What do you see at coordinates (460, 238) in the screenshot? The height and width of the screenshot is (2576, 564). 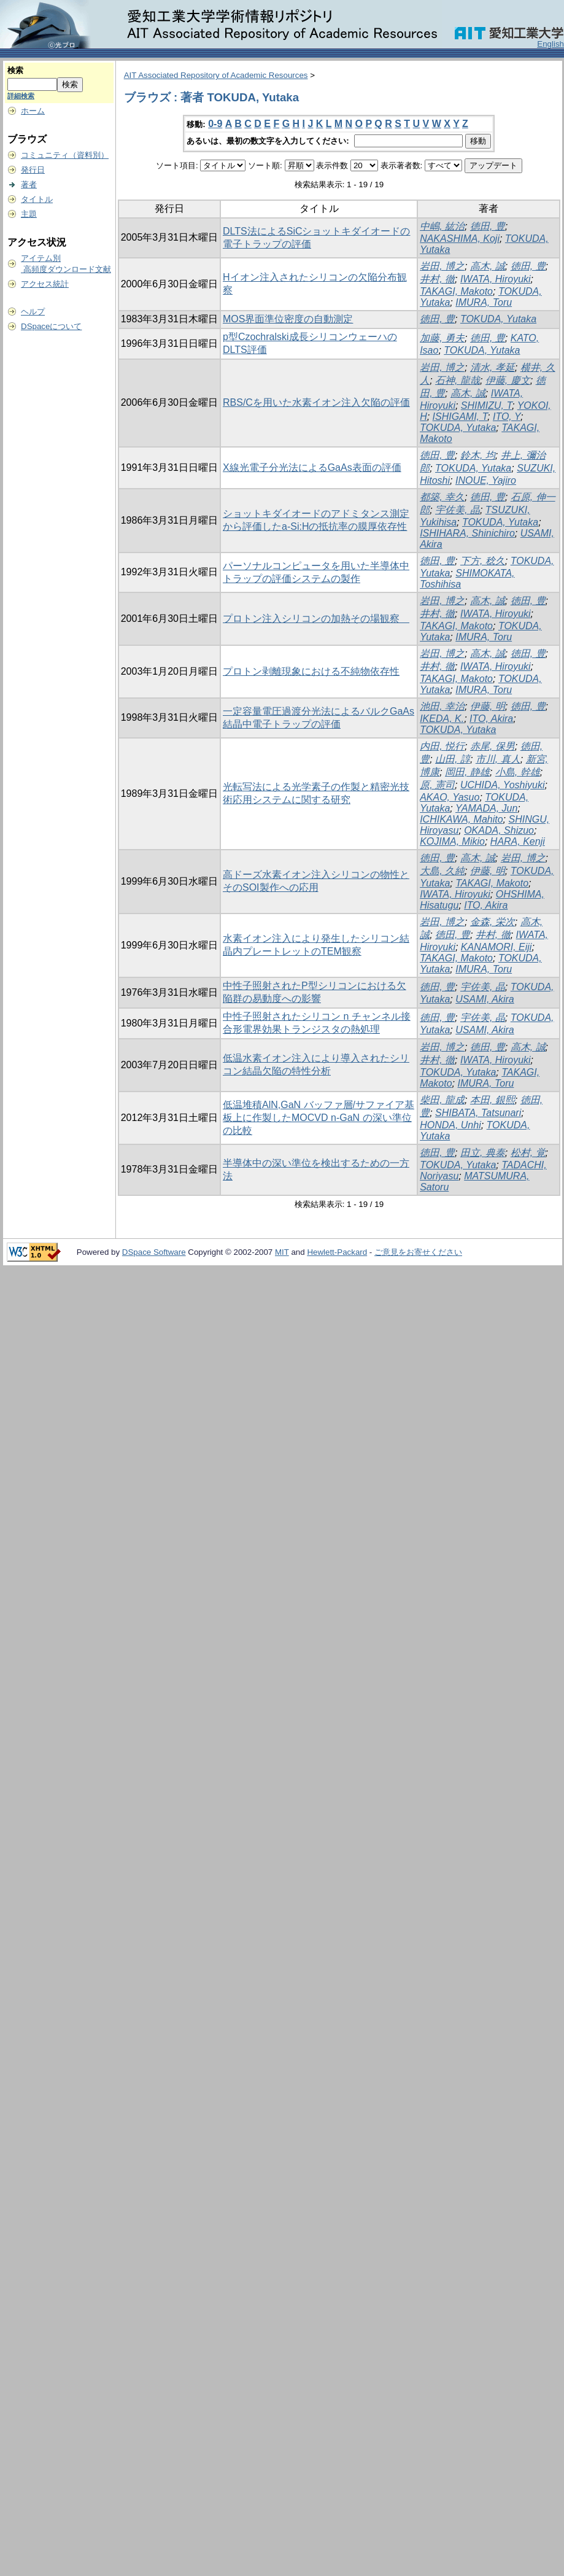 I see `NAKASHIMA, Koji` at bounding box center [460, 238].